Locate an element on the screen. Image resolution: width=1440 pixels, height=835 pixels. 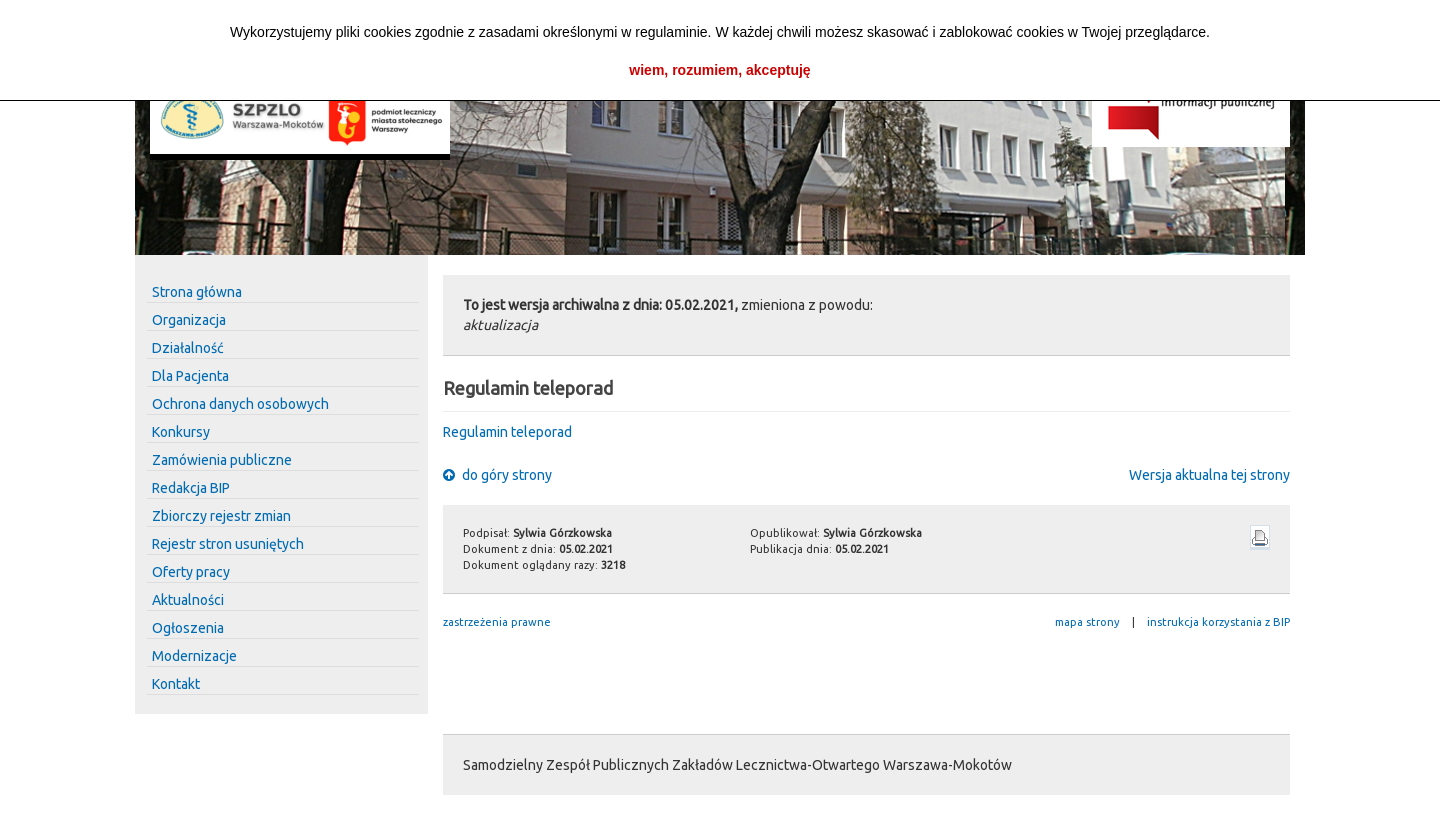
Organizacja is located at coordinates (189, 320).